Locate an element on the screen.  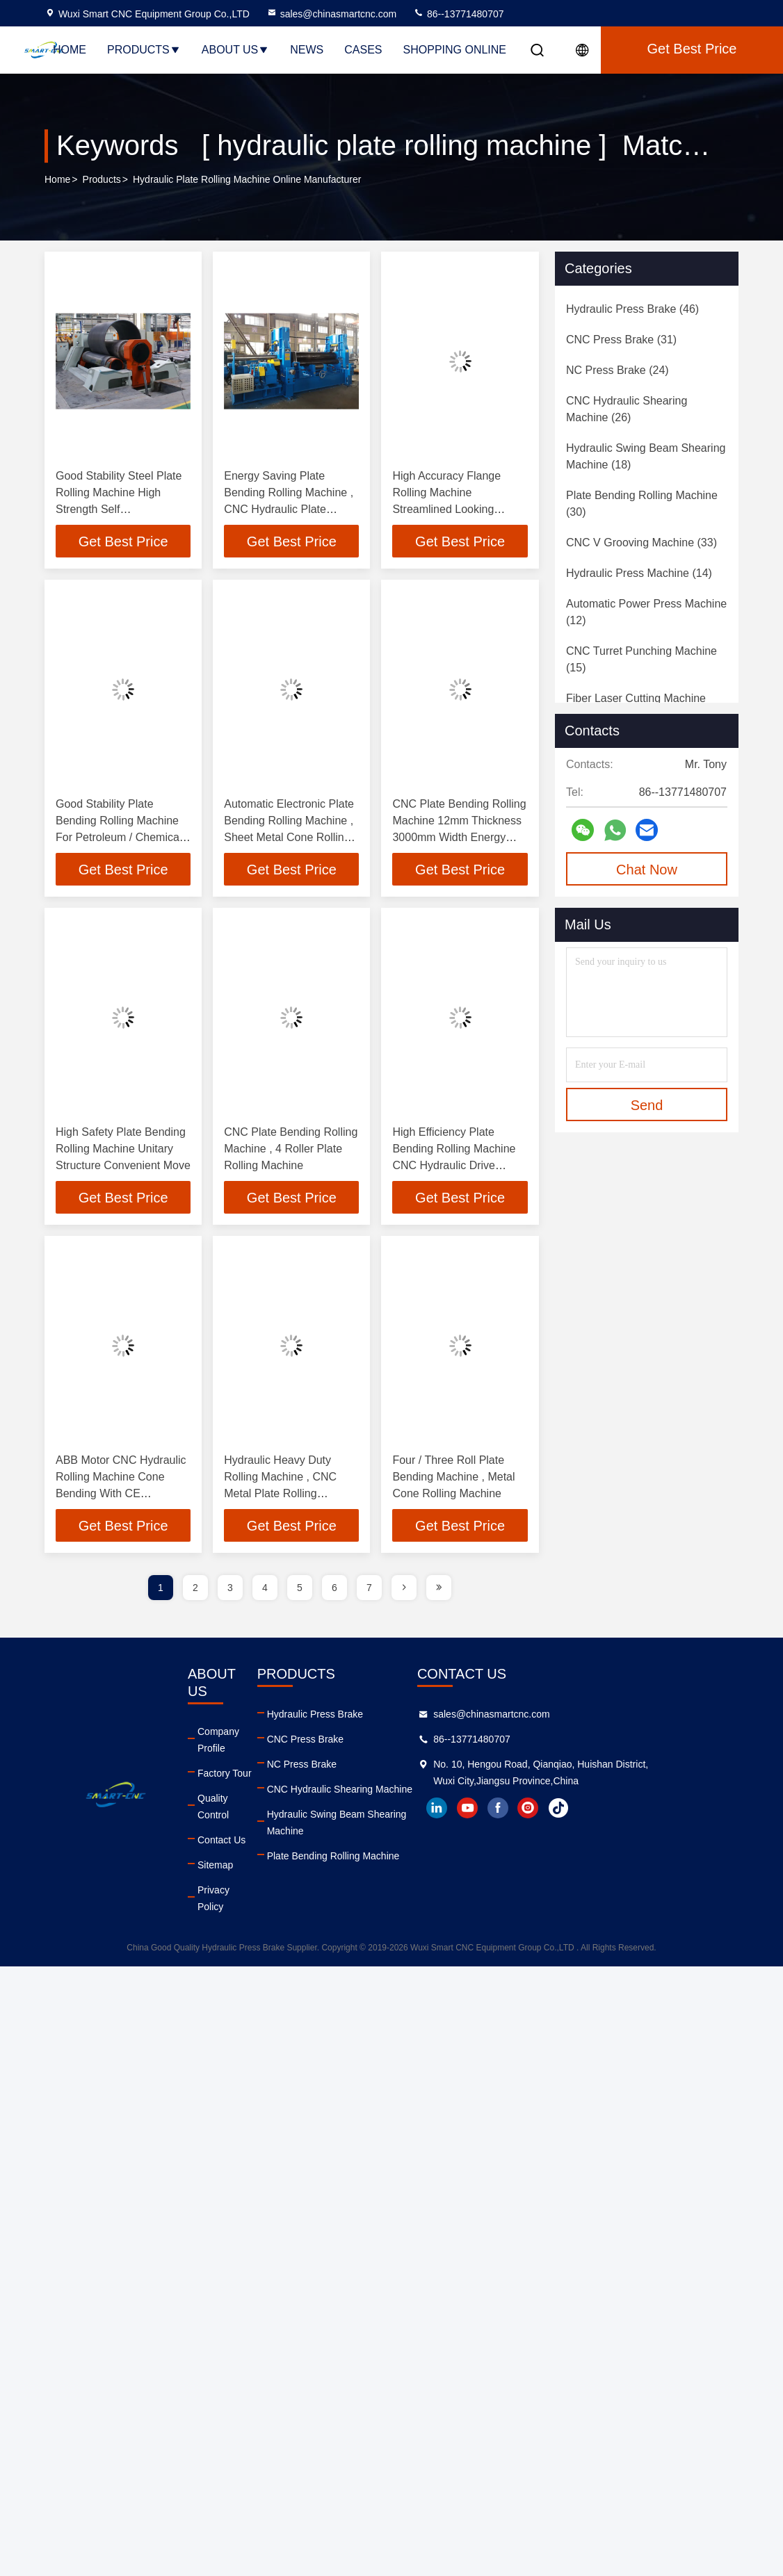
Products is located at coordinates (144, 50).